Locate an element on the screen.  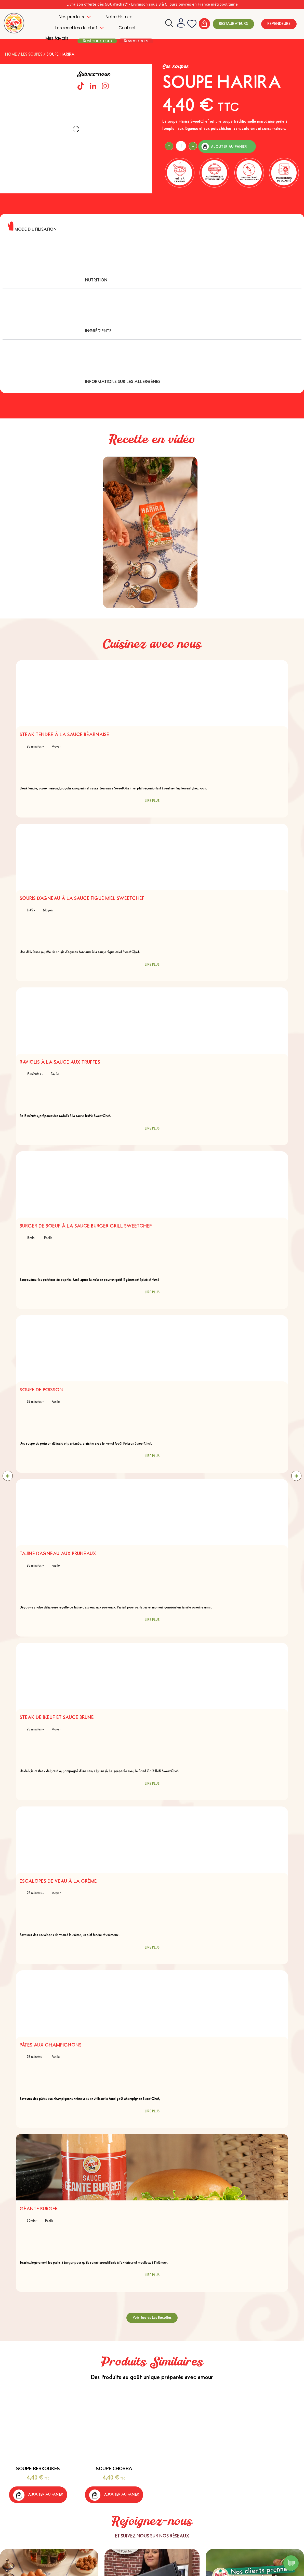
Nos produits is located at coordinates (74, 17).